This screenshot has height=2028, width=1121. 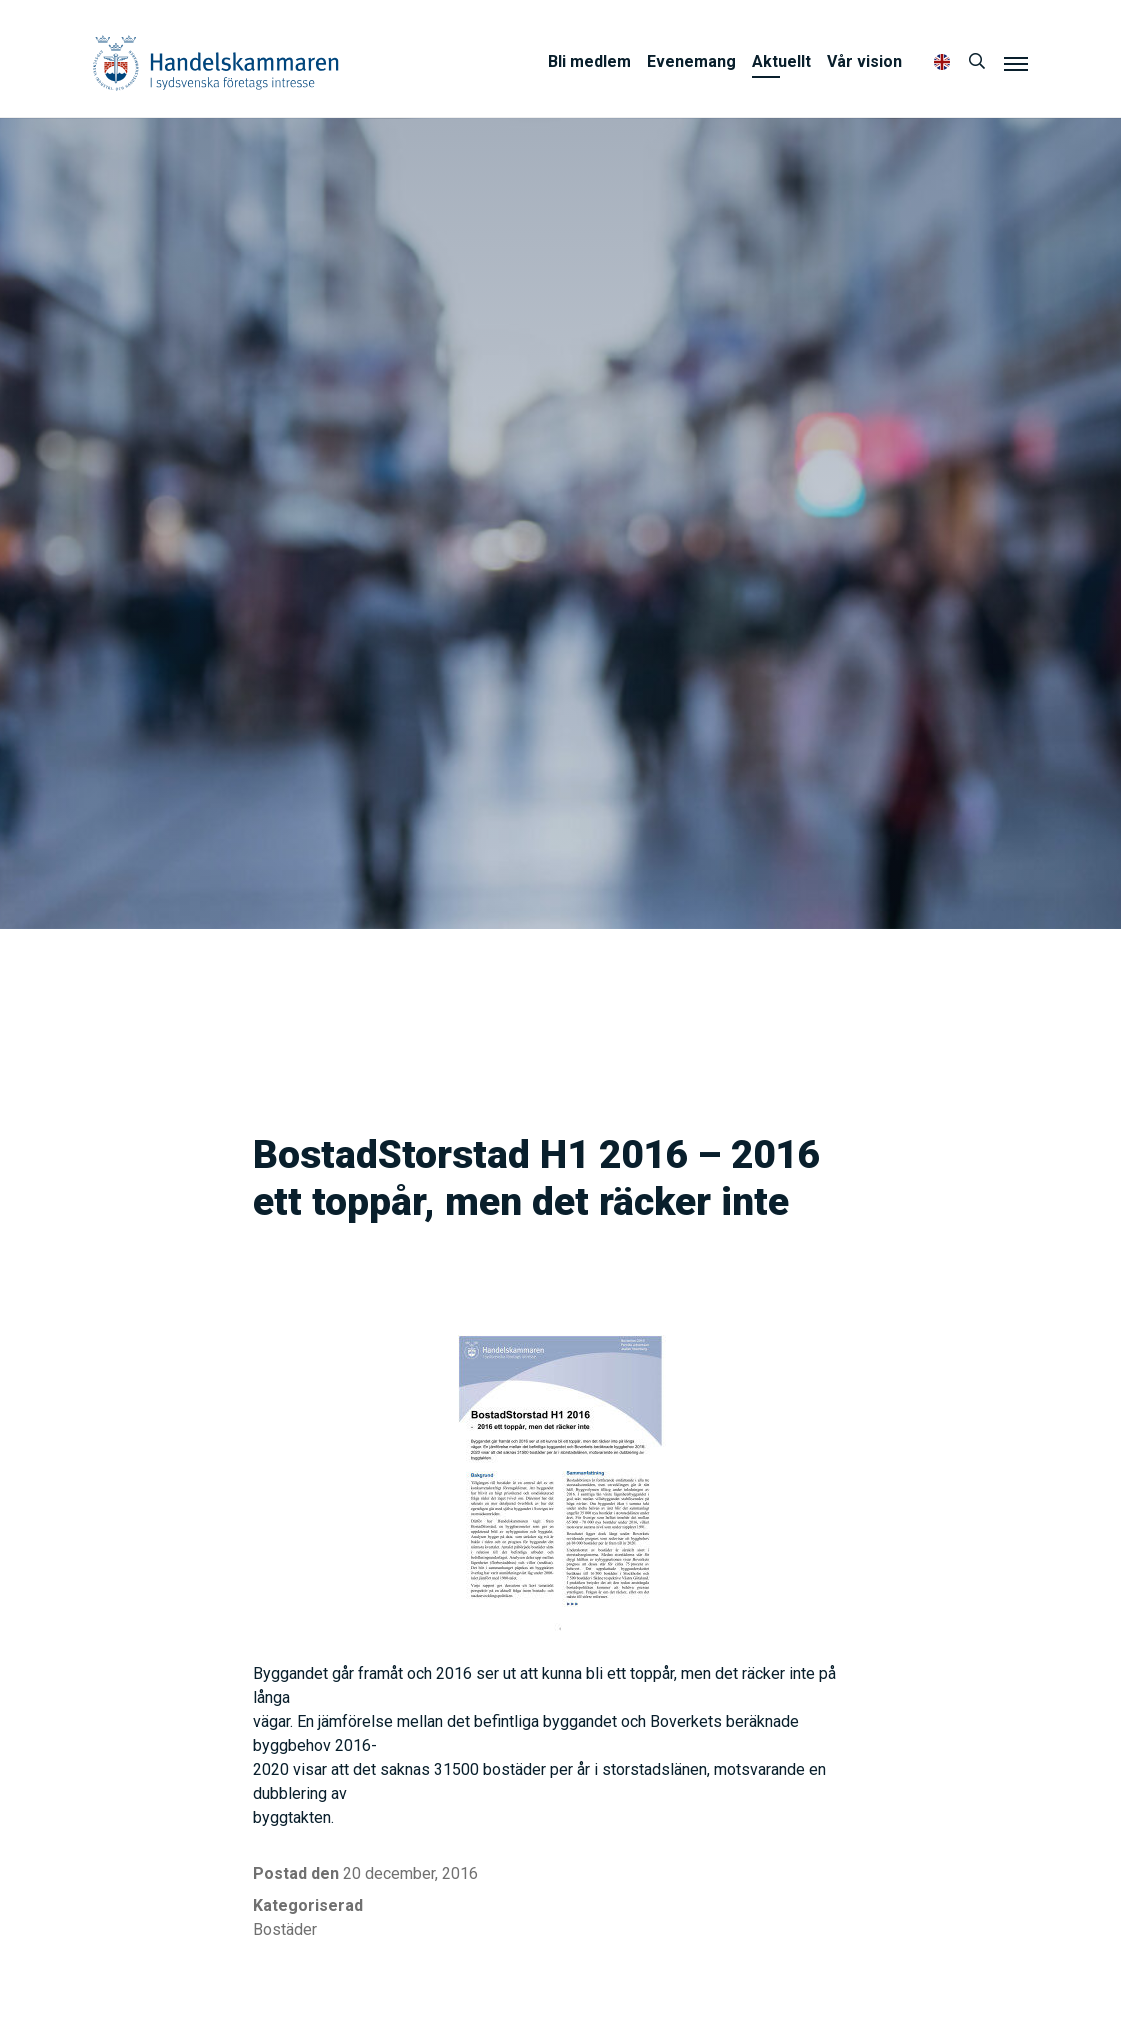 What do you see at coordinates (864, 61) in the screenshot?
I see `Vår vision` at bounding box center [864, 61].